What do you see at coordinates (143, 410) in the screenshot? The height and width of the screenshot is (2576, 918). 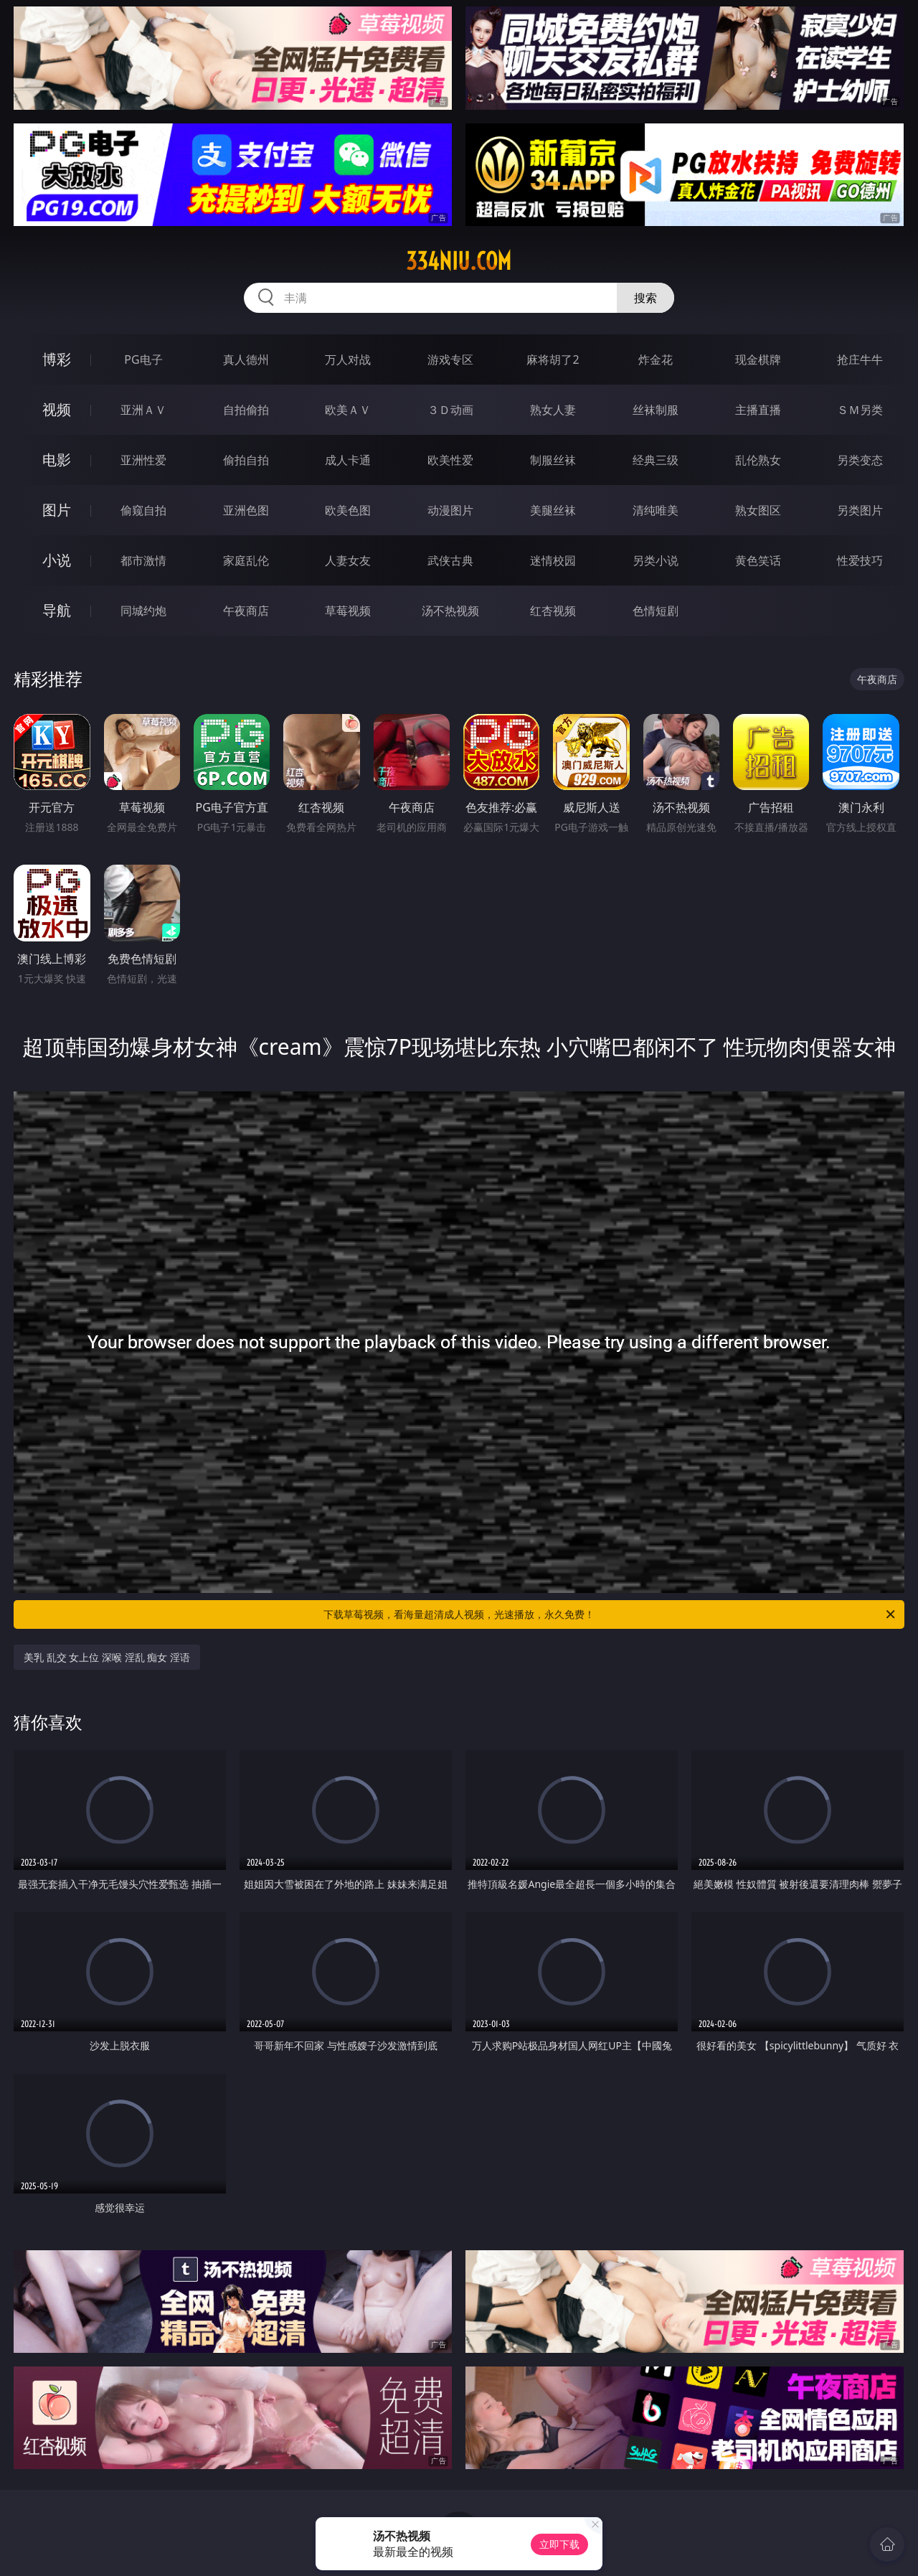 I see `亚洲ＡＶ` at bounding box center [143, 410].